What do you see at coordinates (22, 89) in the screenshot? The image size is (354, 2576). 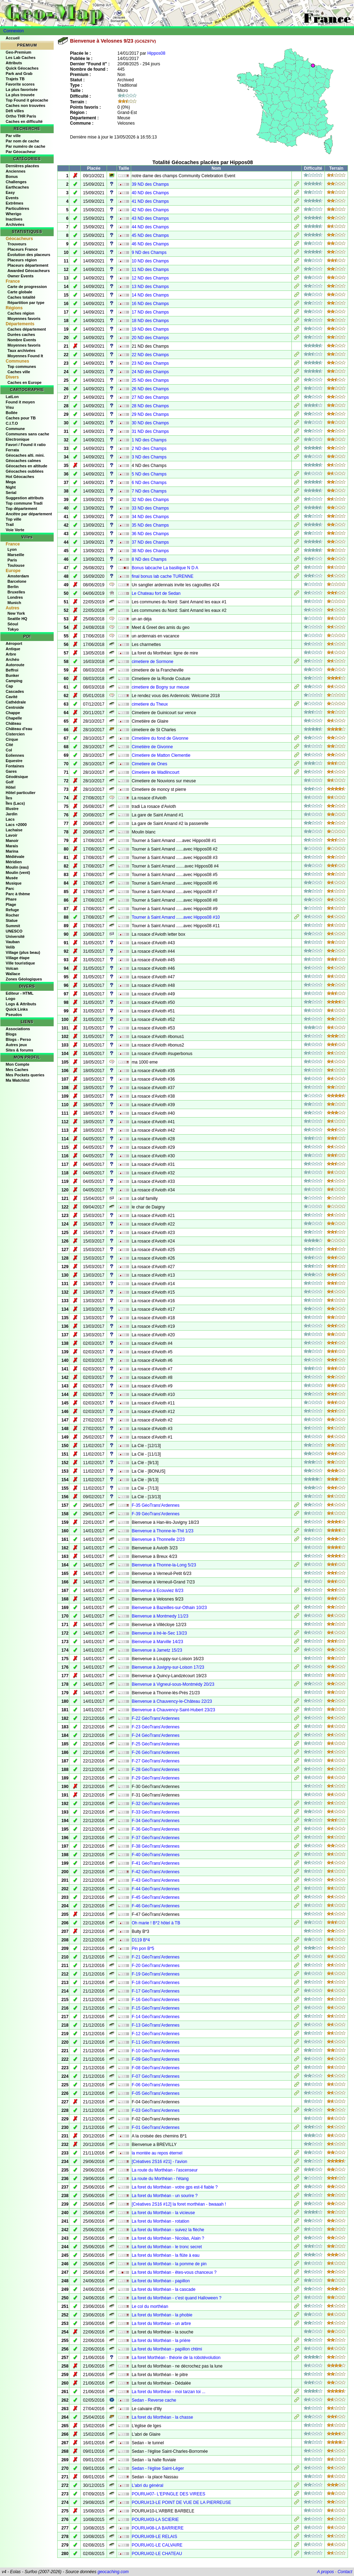 I see `La plus favorisée` at bounding box center [22, 89].